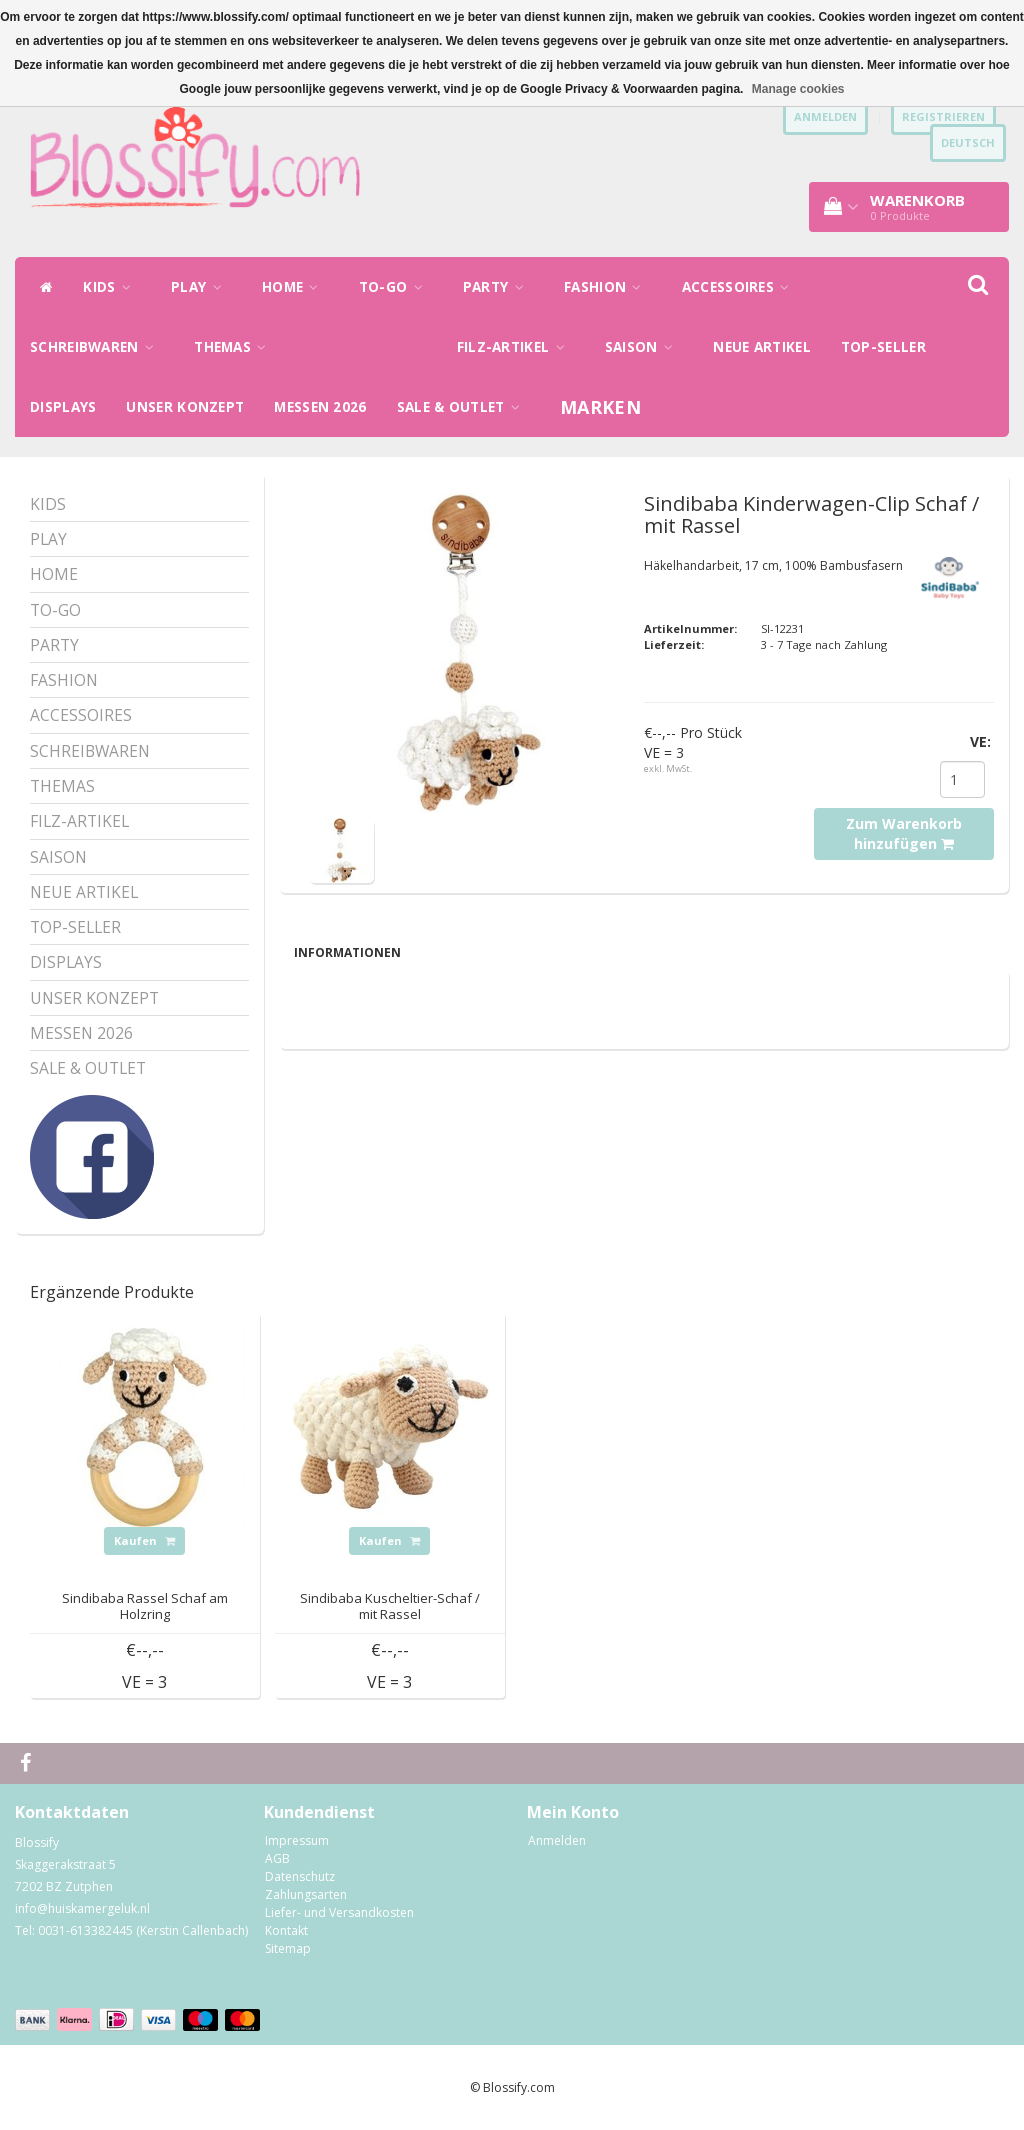  Describe the element at coordinates (762, 347) in the screenshot. I see `NEUE ARTIKEL` at that location.